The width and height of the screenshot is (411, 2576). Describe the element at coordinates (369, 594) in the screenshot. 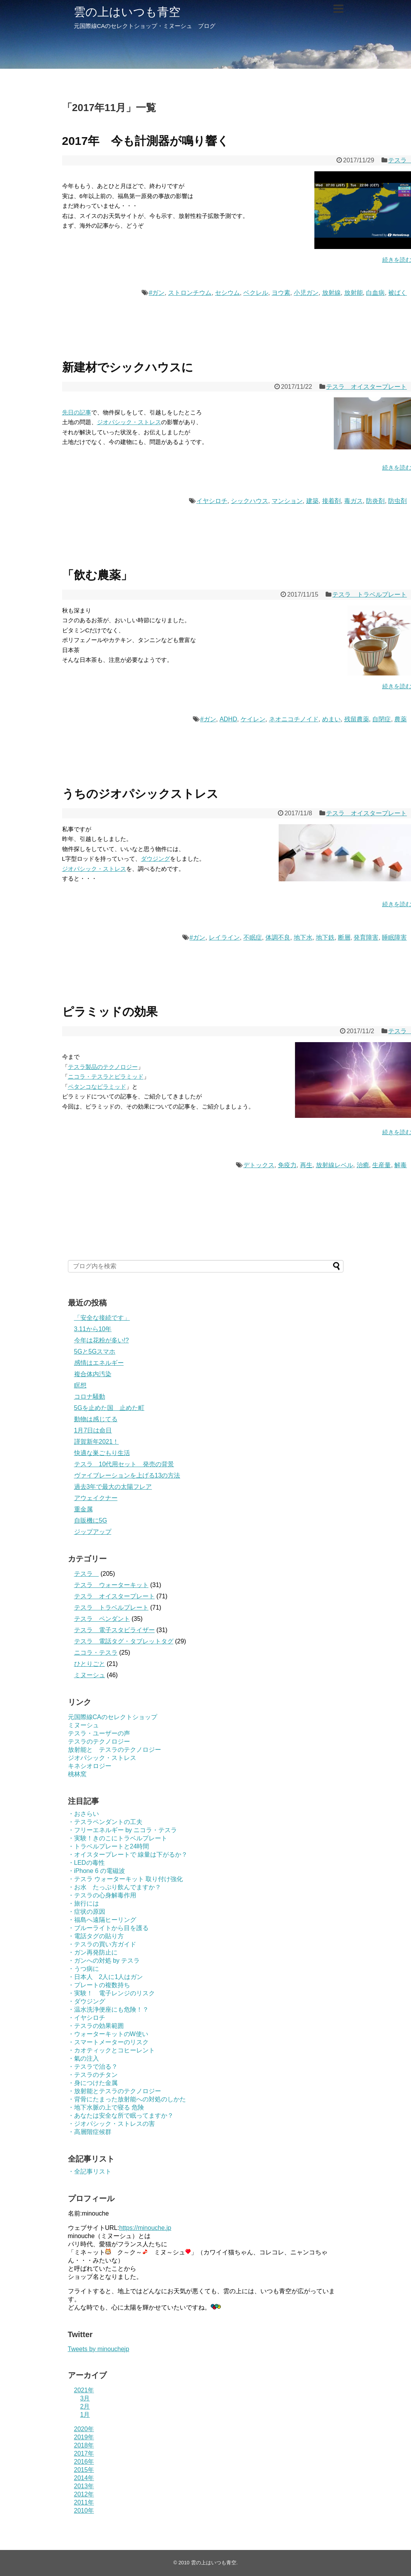

I see `テスラ トラベルプレート` at that location.